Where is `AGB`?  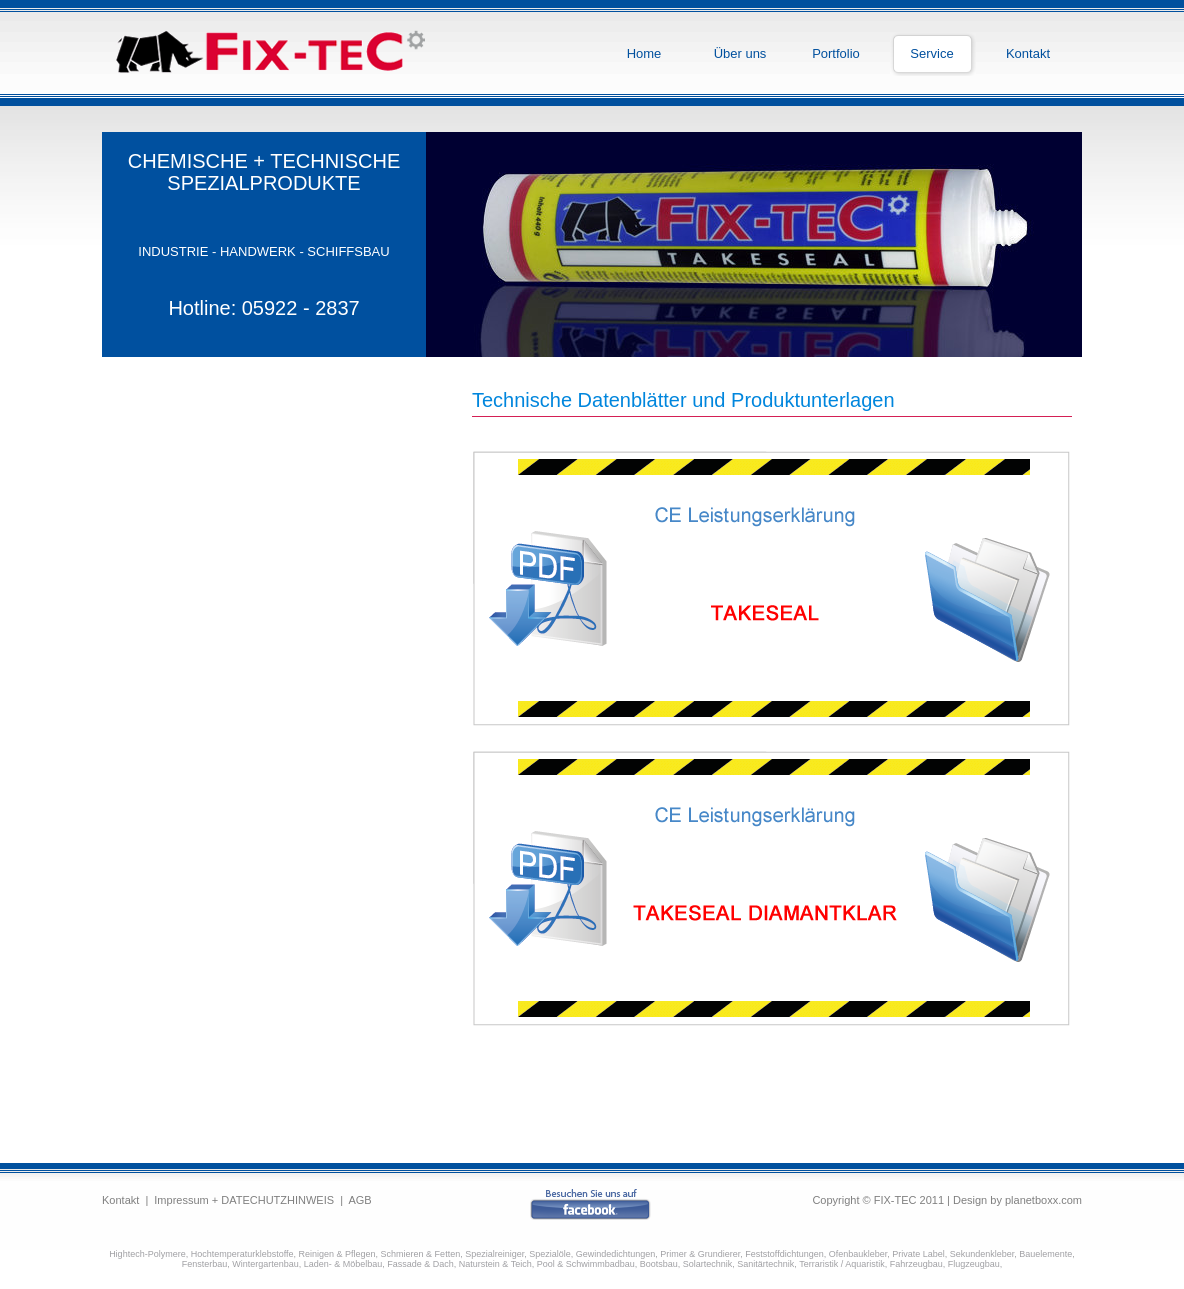
AGB is located at coordinates (359, 1200).